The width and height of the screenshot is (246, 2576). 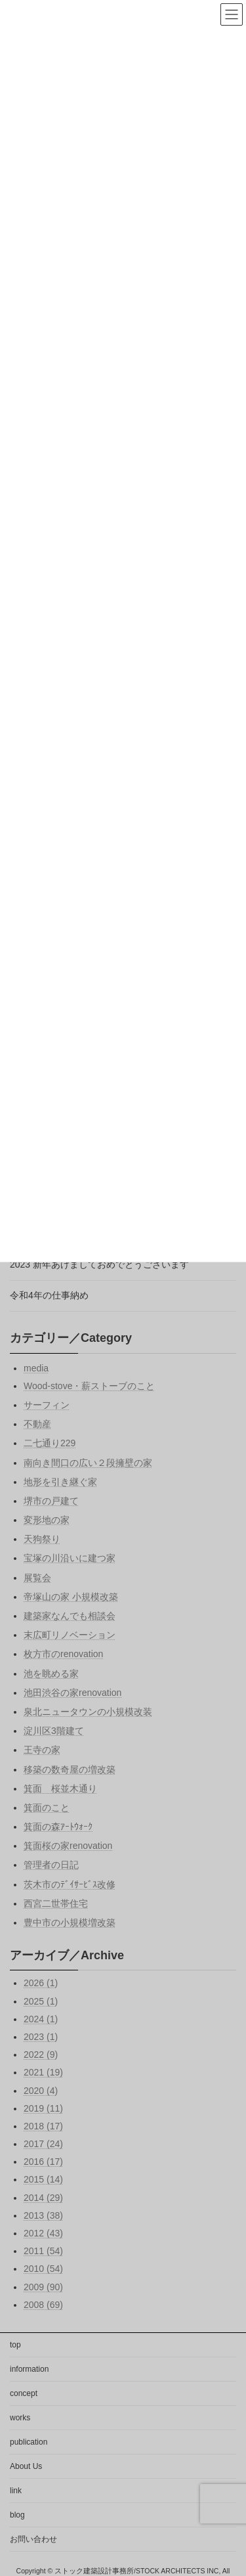 I want to click on 2011 (54), so click(x=43, y=2251).